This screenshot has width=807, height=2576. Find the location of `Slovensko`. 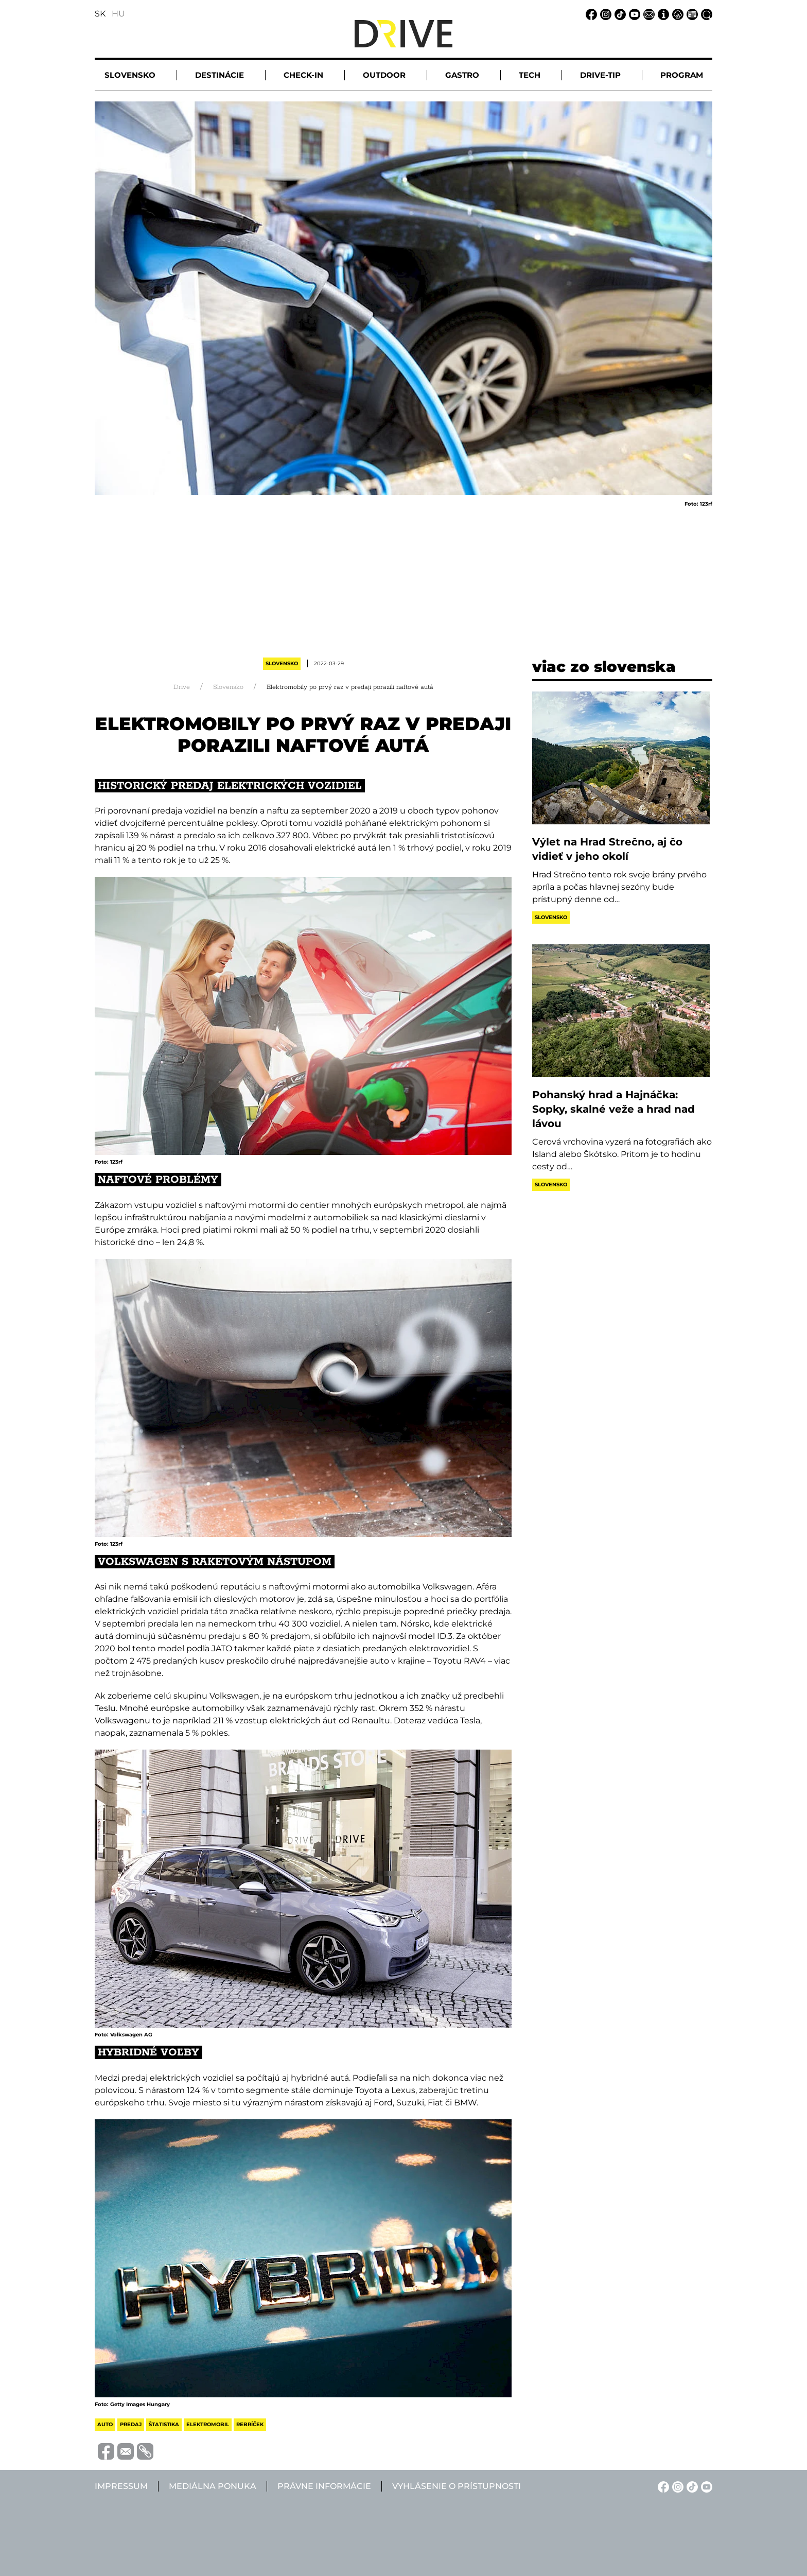

Slovensko is located at coordinates (282, 663).